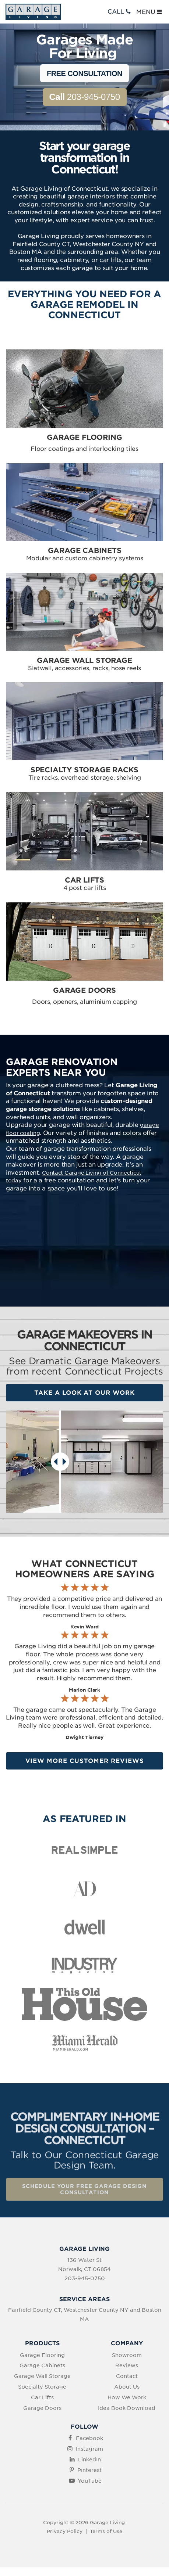 The image size is (169, 2576). What do you see at coordinates (89, 2470) in the screenshot?
I see `Pinterest` at bounding box center [89, 2470].